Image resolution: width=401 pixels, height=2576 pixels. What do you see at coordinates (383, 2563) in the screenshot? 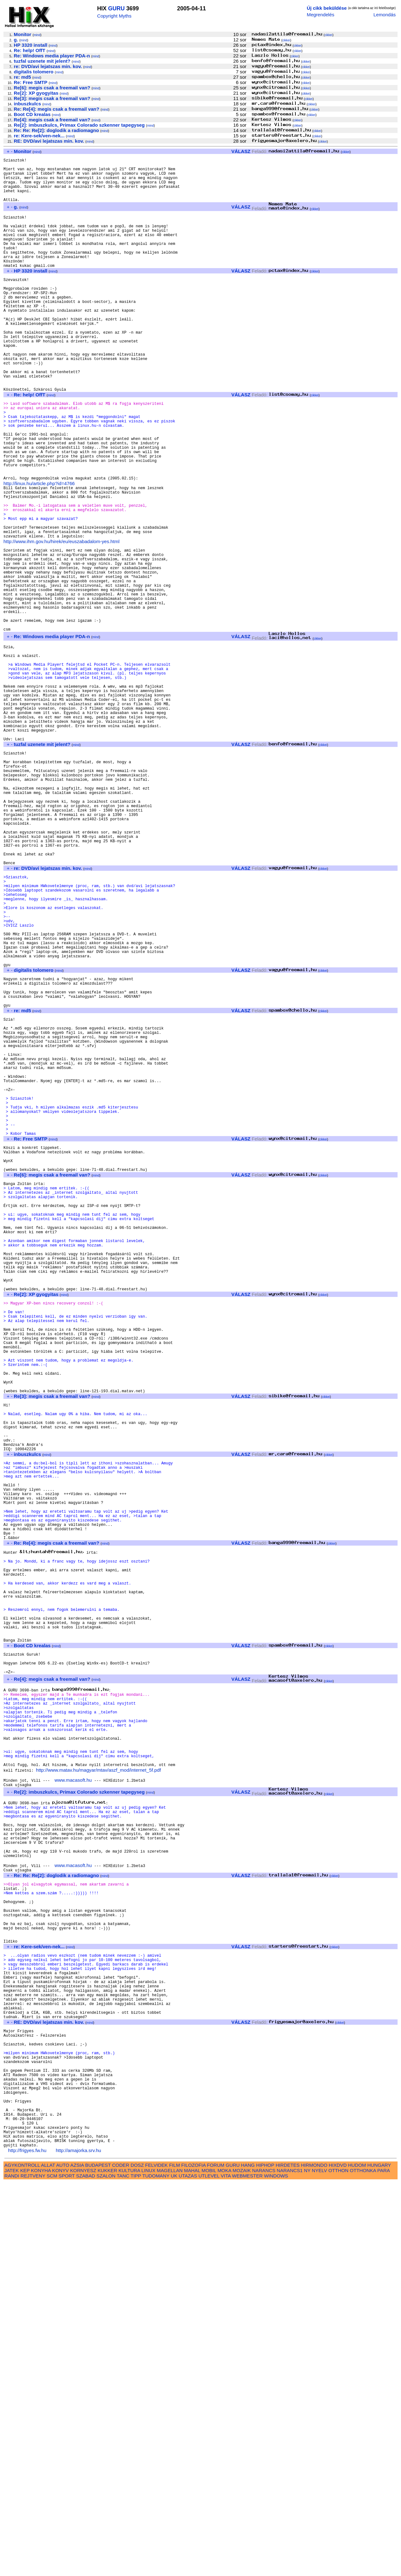
I see `PARA` at bounding box center [383, 2563].